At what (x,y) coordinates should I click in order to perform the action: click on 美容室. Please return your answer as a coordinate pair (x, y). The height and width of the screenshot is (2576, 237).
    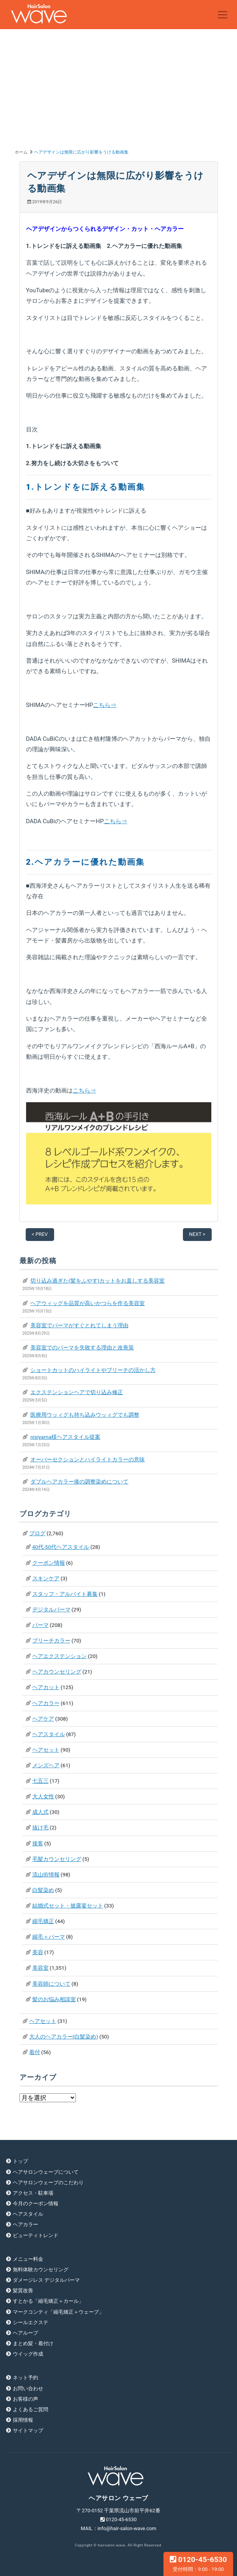
    Looking at the image, I should click on (40, 1968).